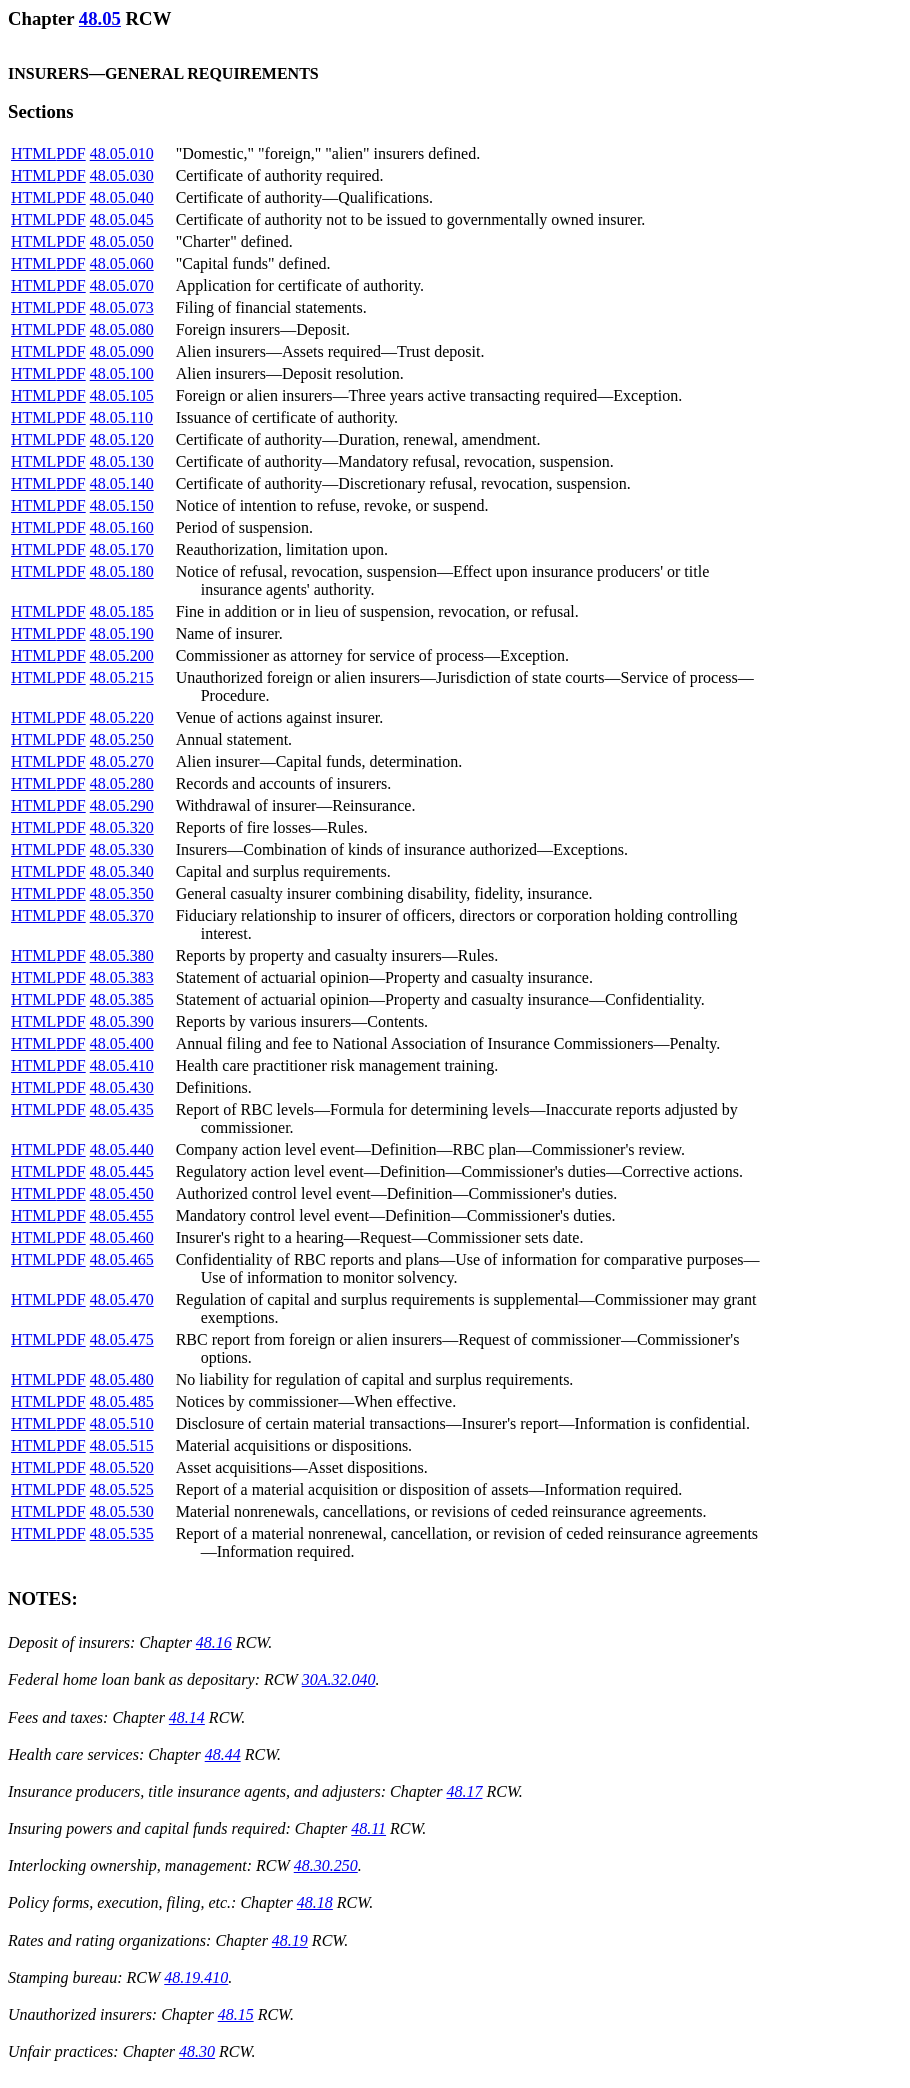  I want to click on 48.05.030, so click(122, 175).